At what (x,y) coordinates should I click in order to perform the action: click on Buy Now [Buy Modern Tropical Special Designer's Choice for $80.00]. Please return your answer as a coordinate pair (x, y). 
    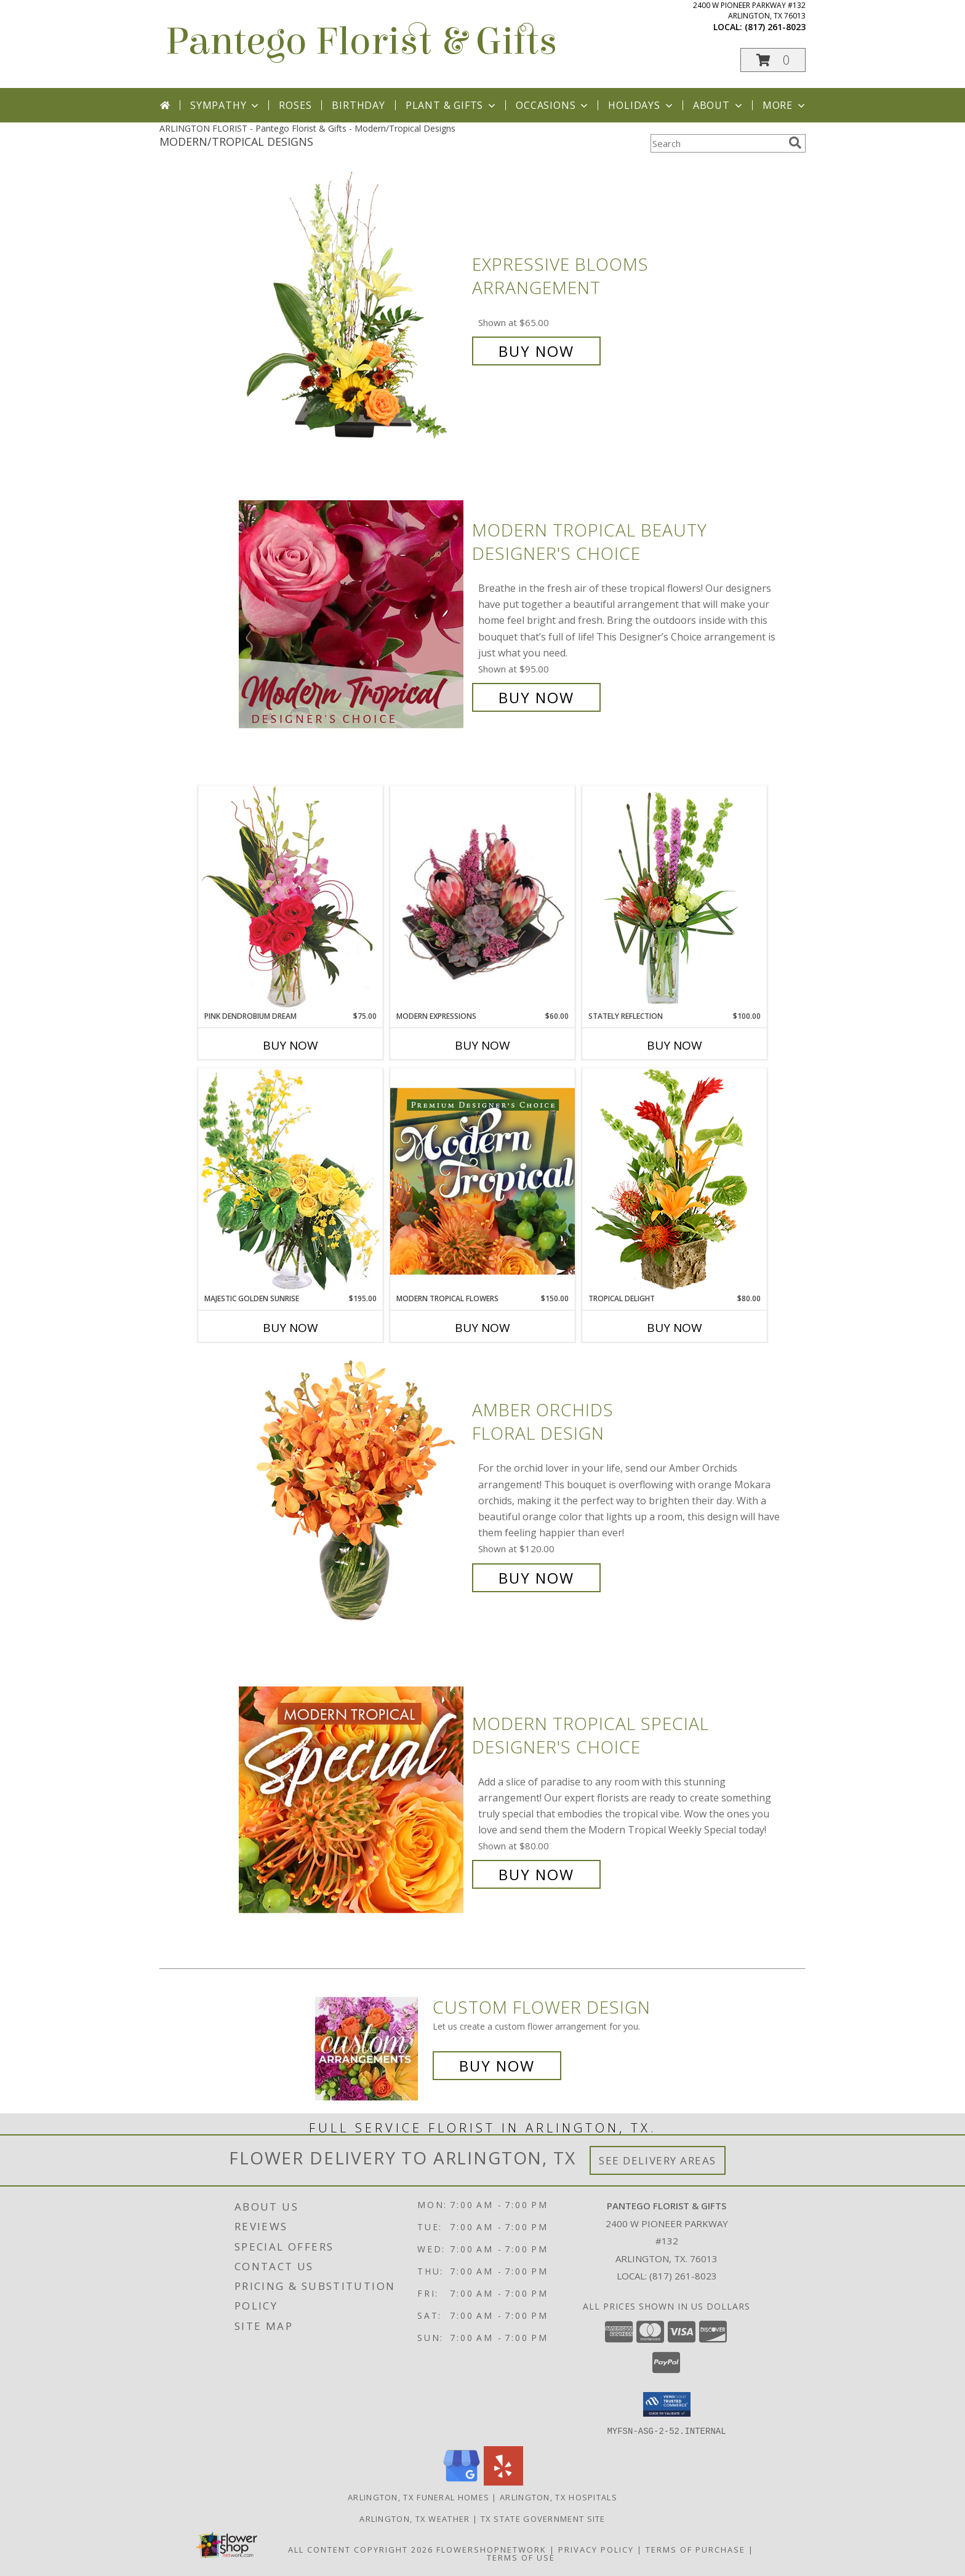
    Looking at the image, I should click on (536, 1874).